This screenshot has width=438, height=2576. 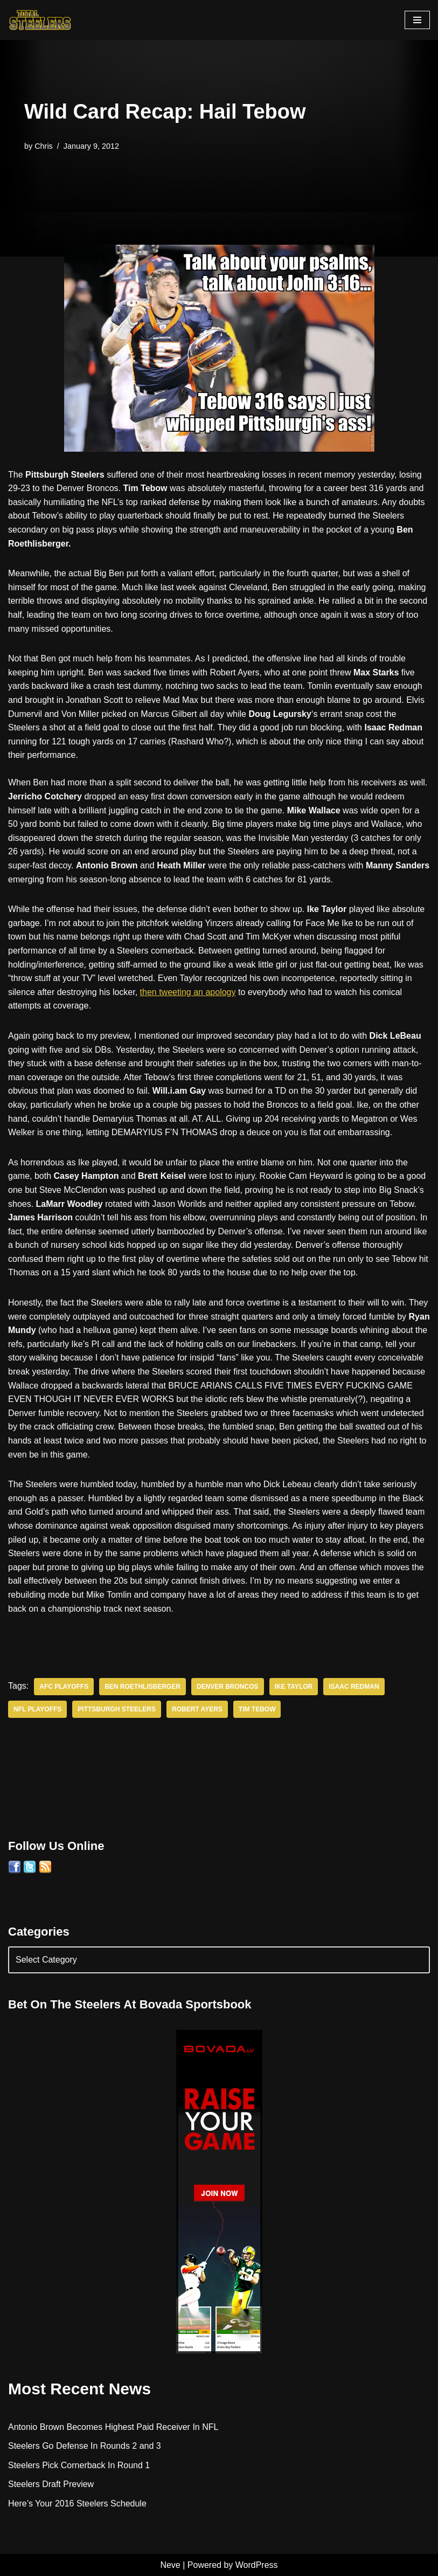 What do you see at coordinates (37, 1709) in the screenshot?
I see `NFL Playoffs` at bounding box center [37, 1709].